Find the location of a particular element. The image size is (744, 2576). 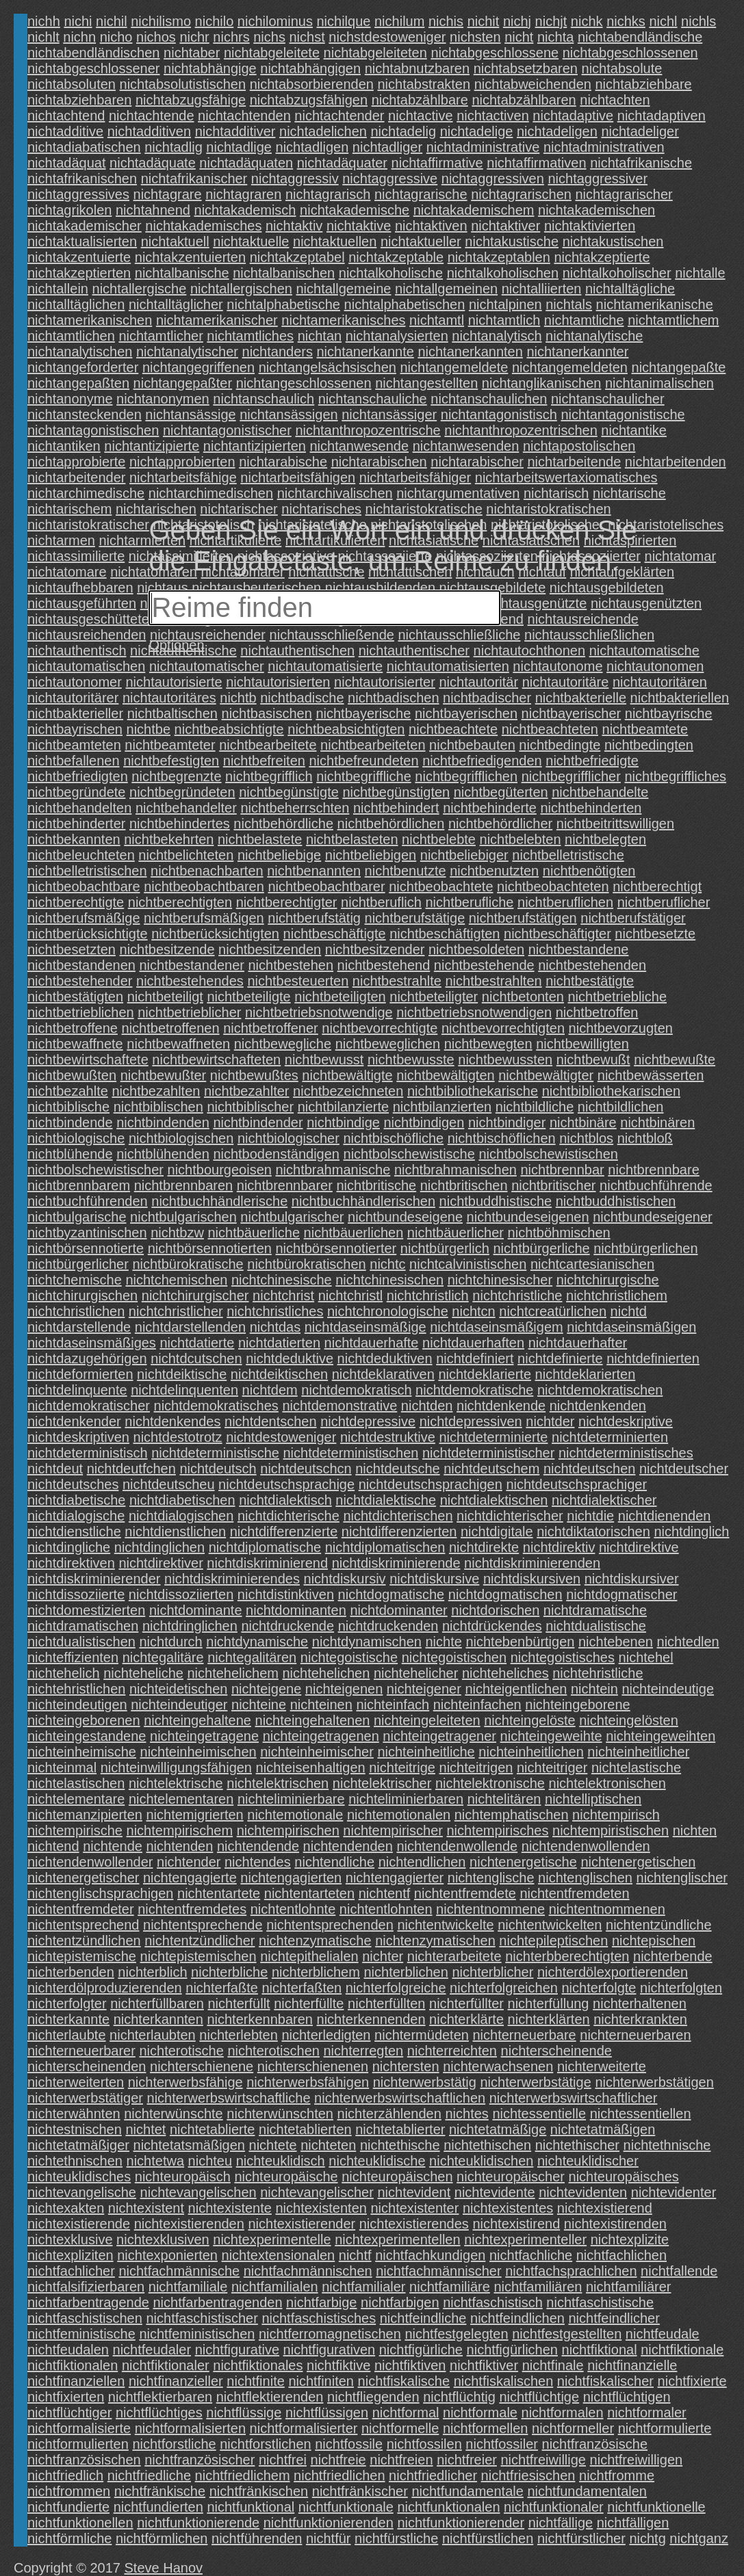

nichteitriger is located at coordinates (552, 1767).